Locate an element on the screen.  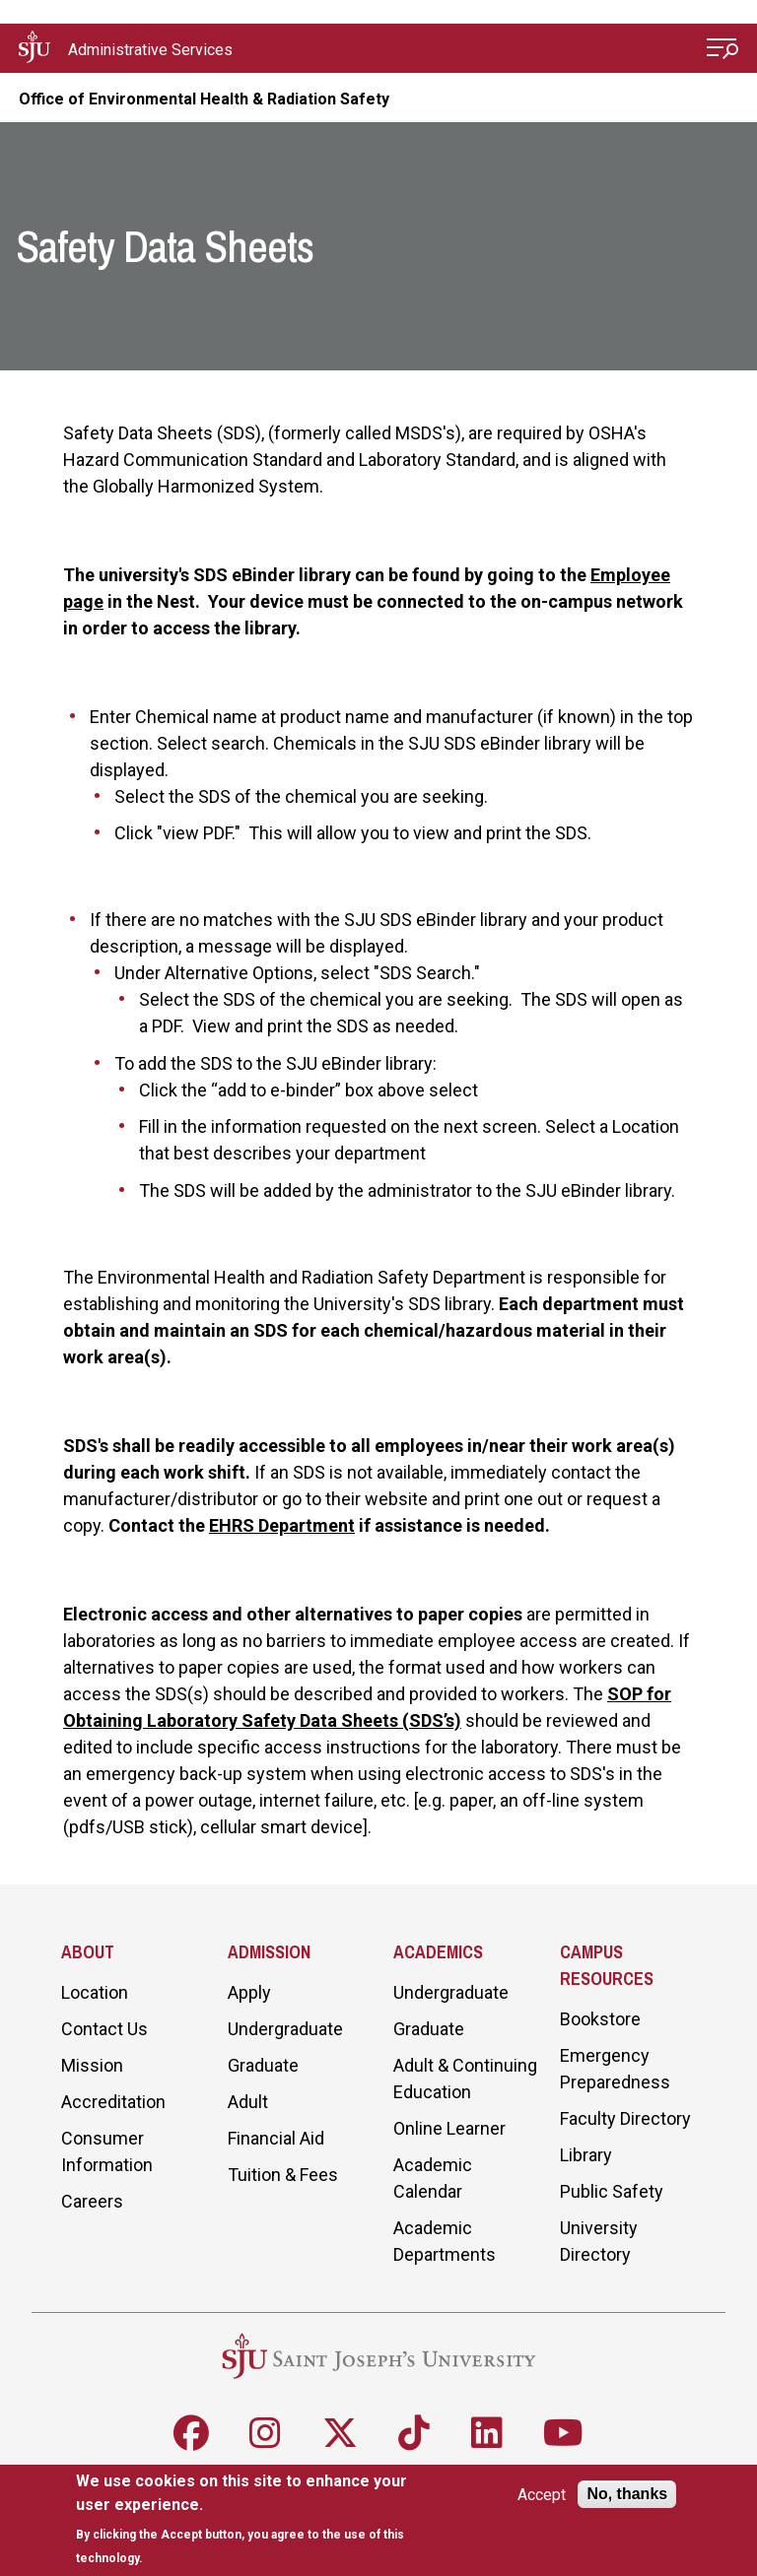
Office of Environmental Health & Radiation Safety is located at coordinates (204, 99).